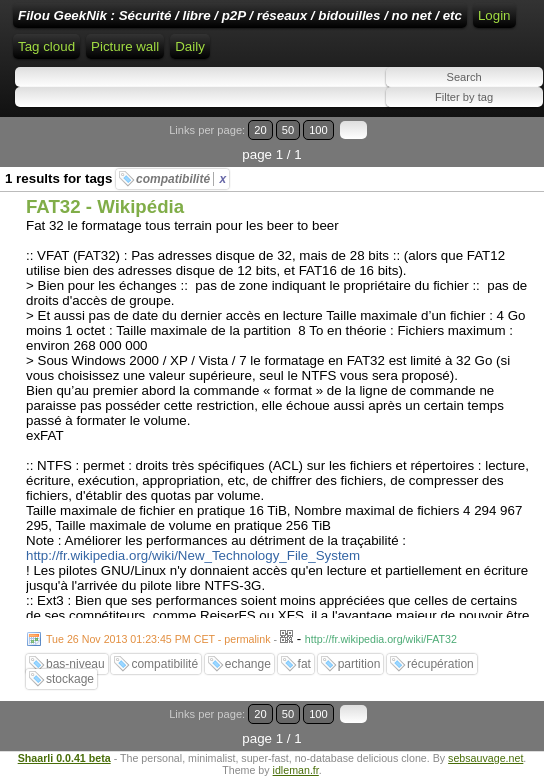 This screenshot has width=544, height=776. I want to click on echange, so click(248, 664).